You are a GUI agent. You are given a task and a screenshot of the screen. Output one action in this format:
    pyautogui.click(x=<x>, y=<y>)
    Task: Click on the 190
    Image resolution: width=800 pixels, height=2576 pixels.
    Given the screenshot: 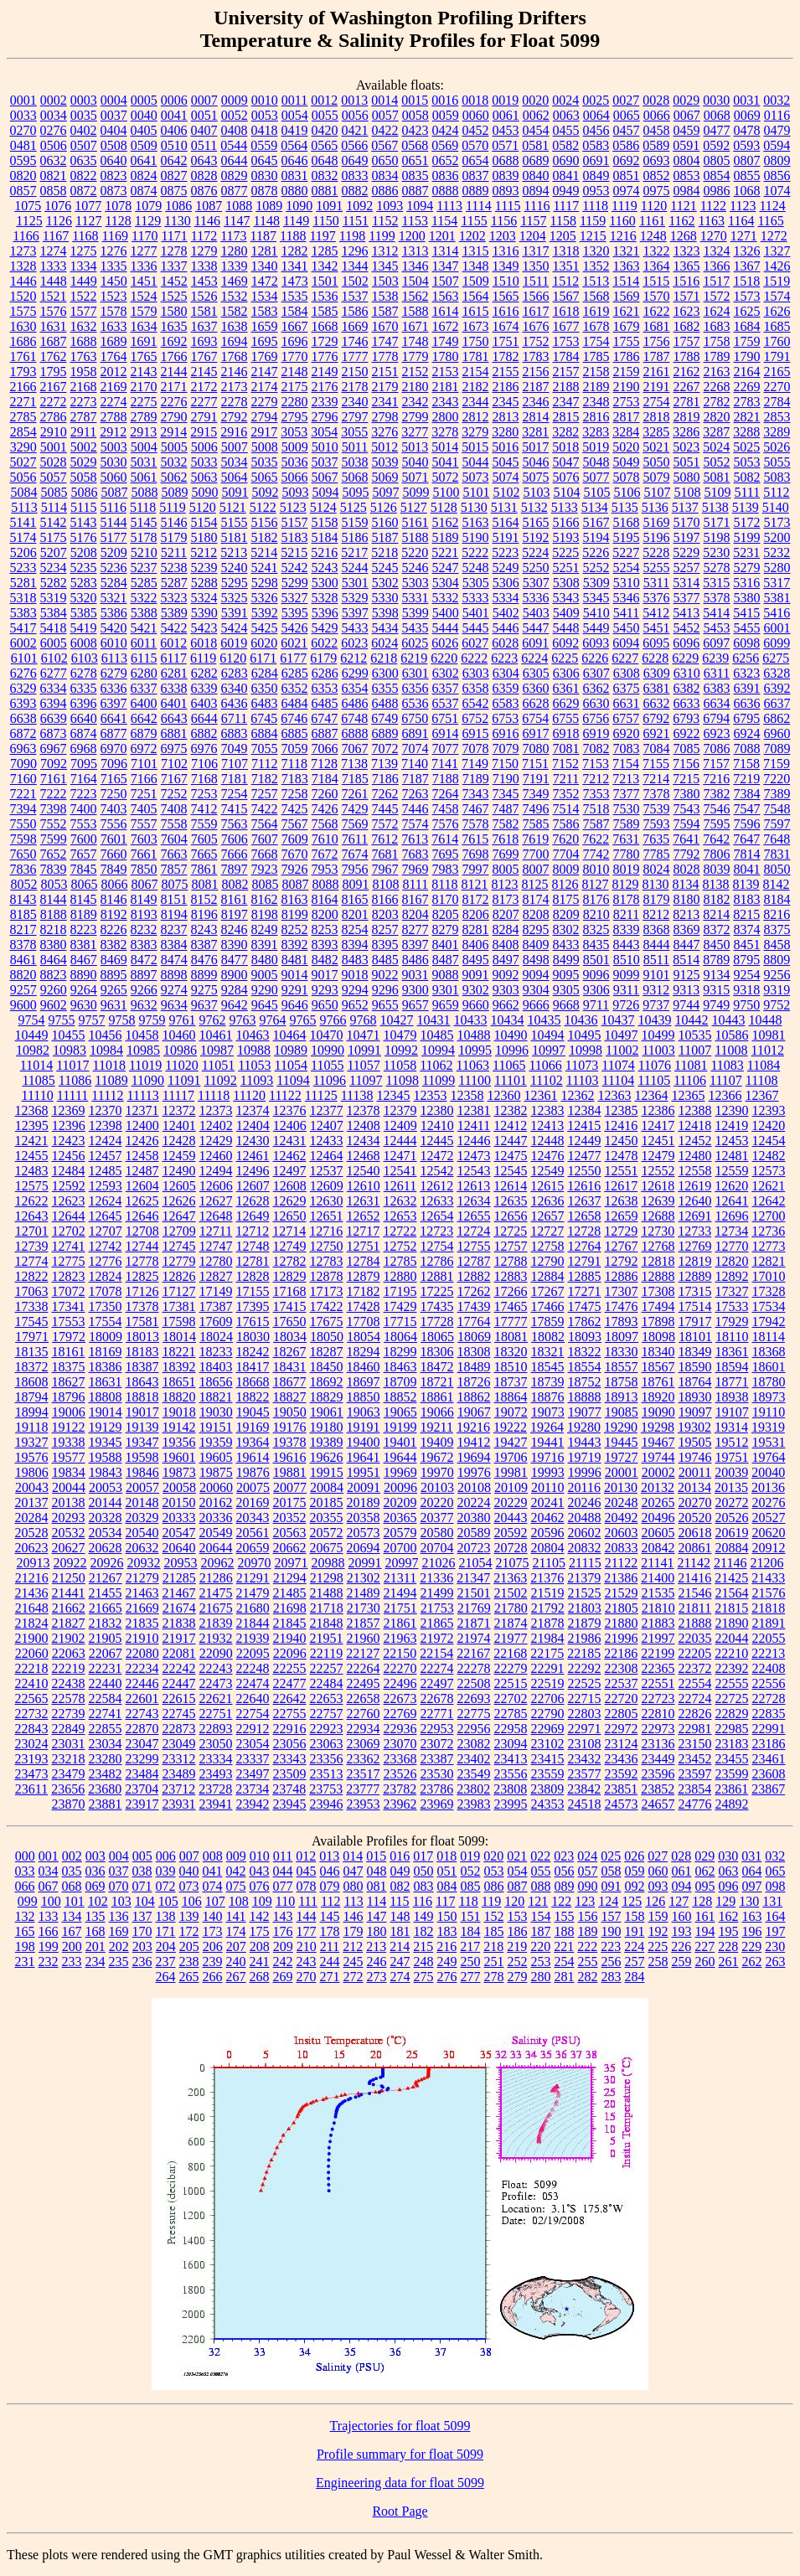 What is the action you would take?
    pyautogui.click(x=611, y=1931)
    